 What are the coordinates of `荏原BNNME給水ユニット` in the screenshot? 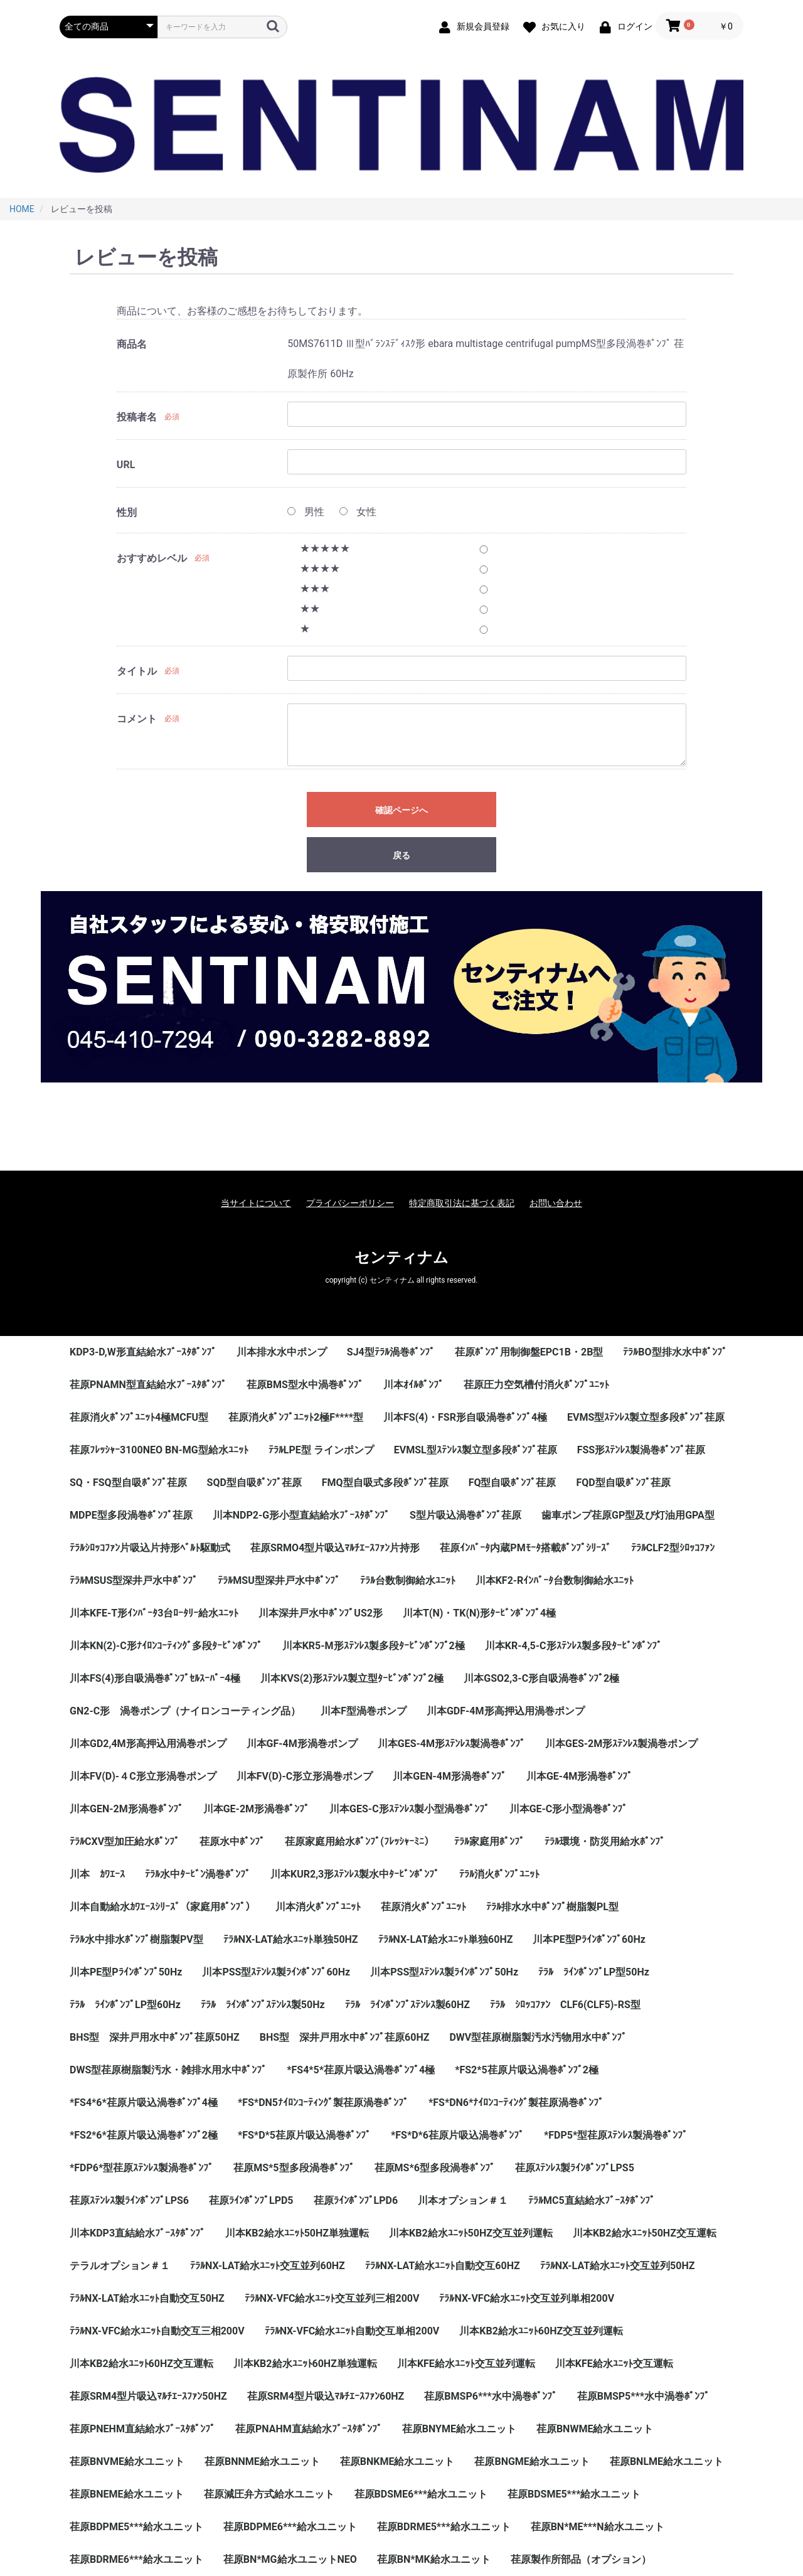 It's located at (262, 2461).